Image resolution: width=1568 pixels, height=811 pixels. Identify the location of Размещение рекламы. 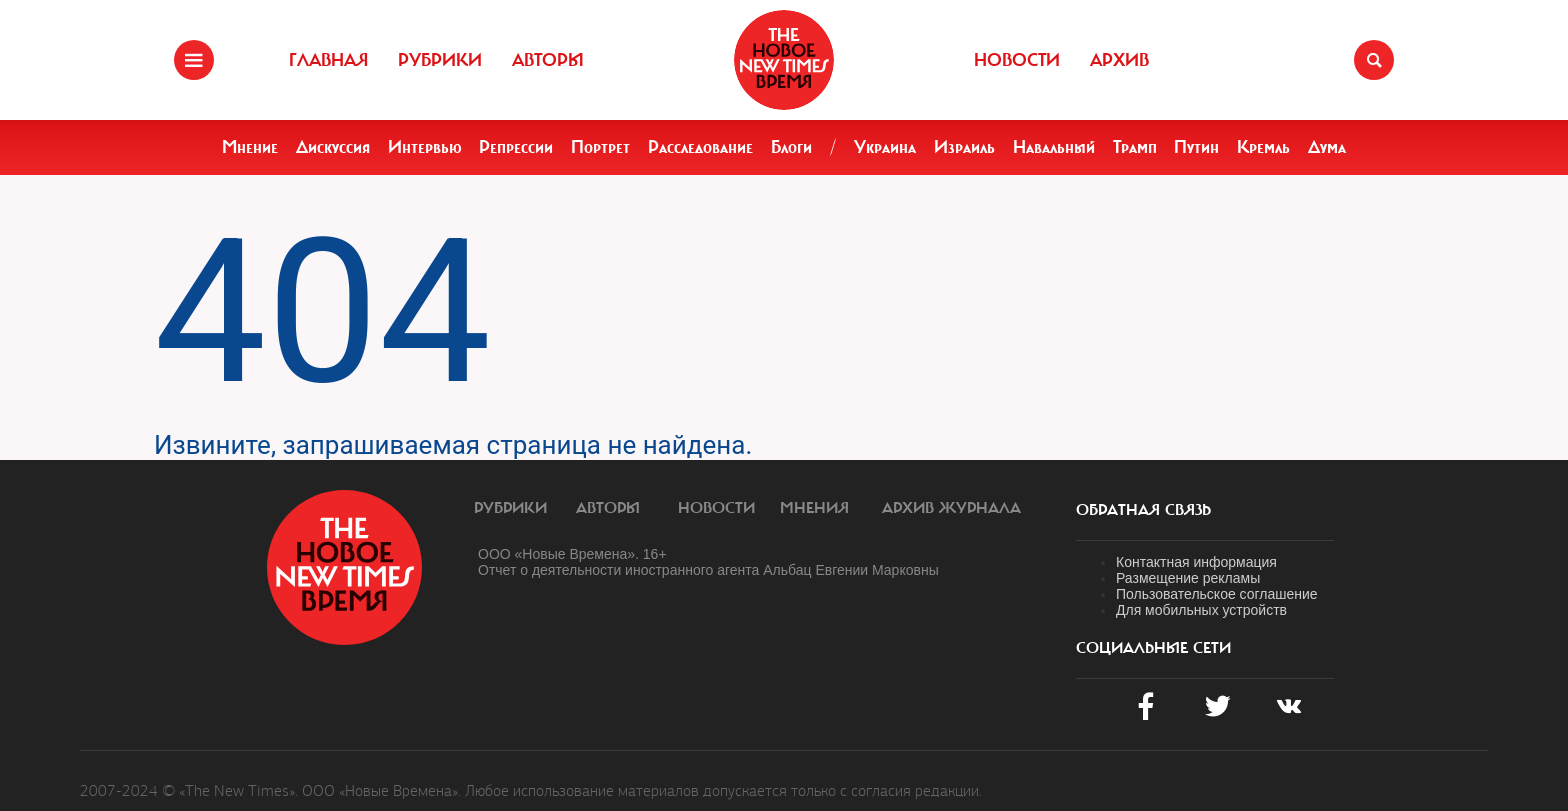
(1188, 578).